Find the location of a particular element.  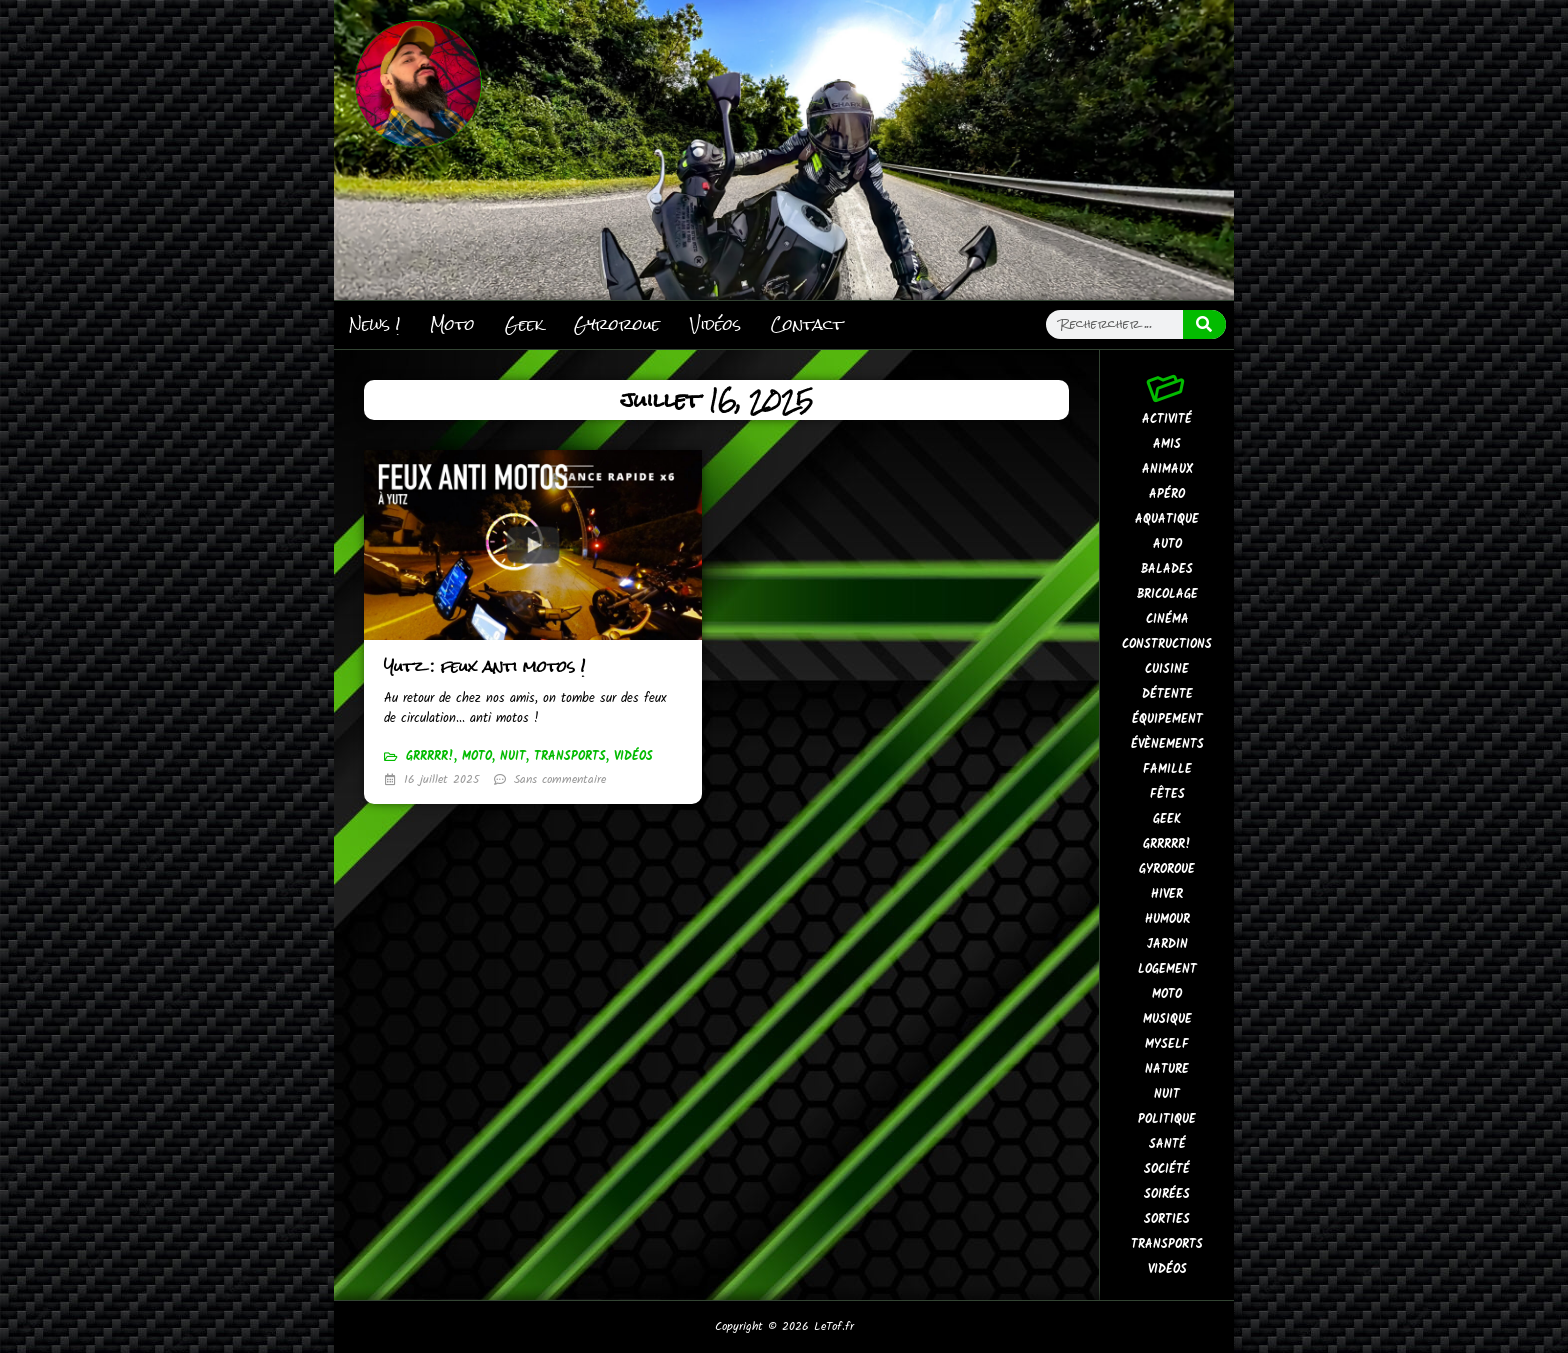

Hiver is located at coordinates (1167, 894).